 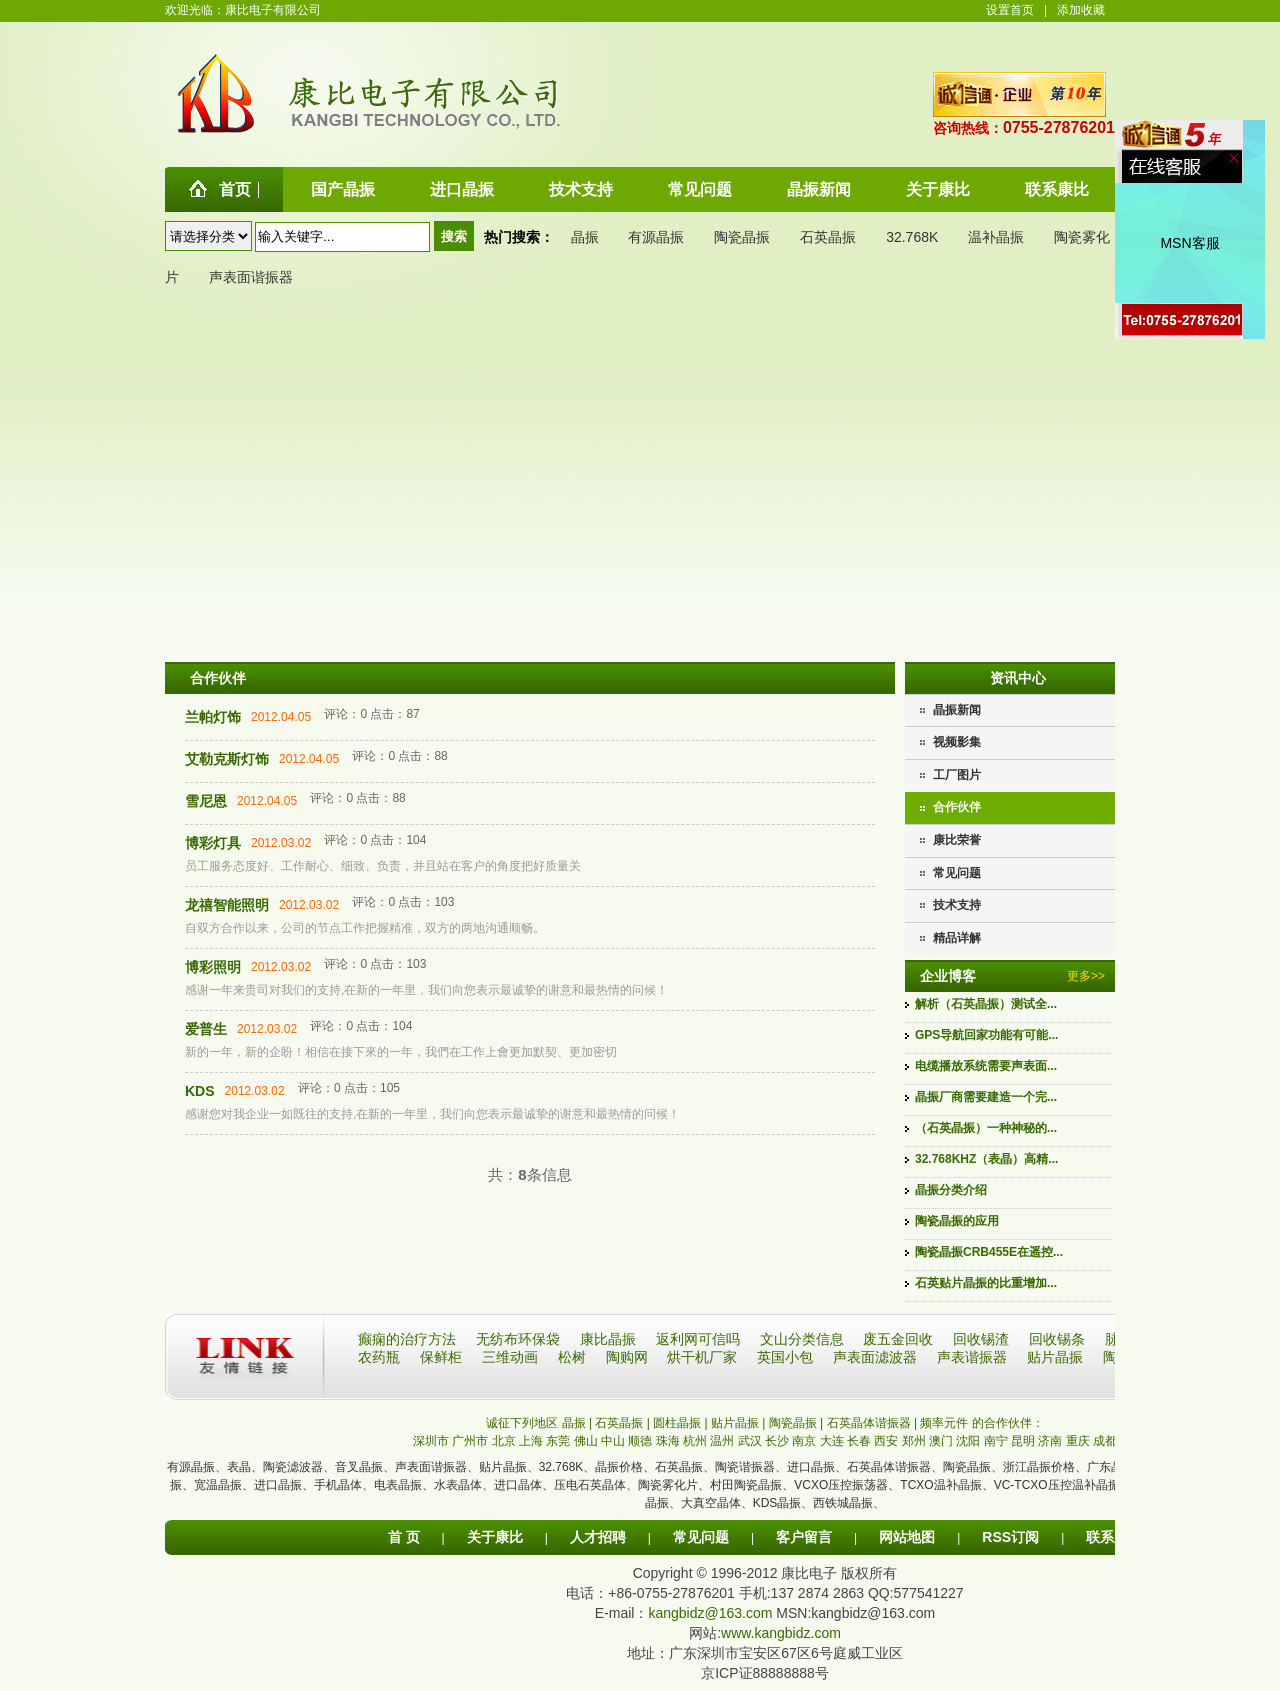 What do you see at coordinates (704, 1357) in the screenshot?
I see `烘干机厂家` at bounding box center [704, 1357].